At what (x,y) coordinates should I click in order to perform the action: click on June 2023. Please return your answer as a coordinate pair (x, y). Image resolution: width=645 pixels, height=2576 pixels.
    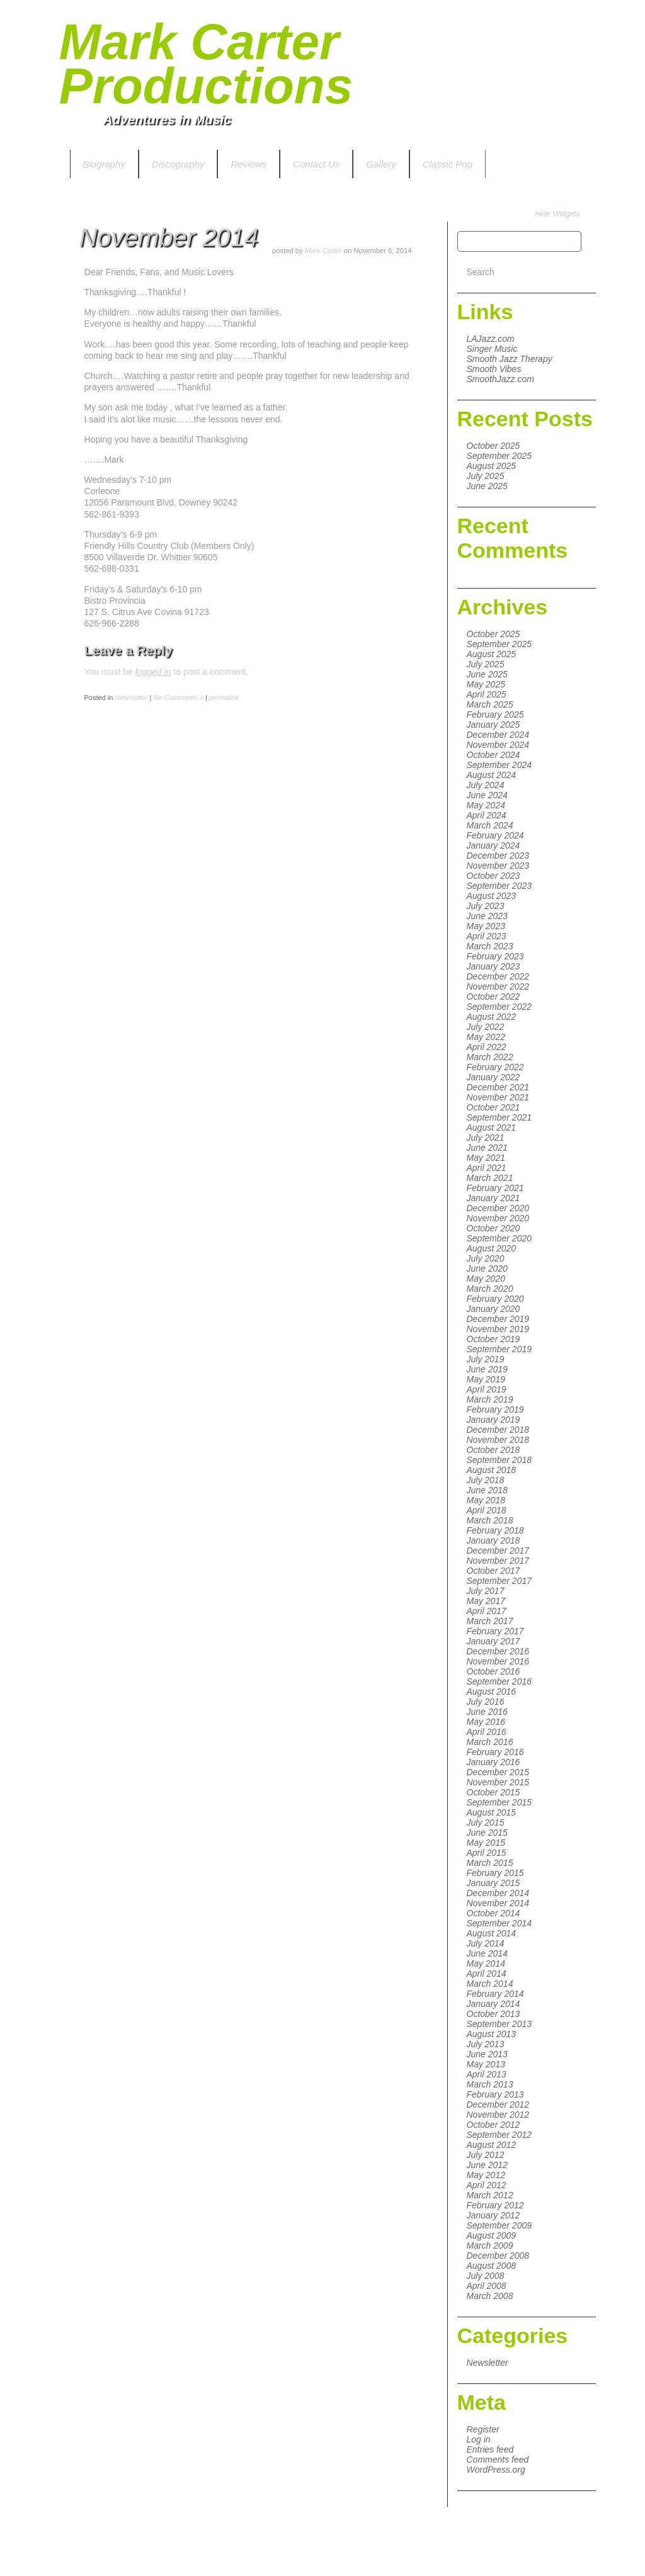
    Looking at the image, I should click on (487, 916).